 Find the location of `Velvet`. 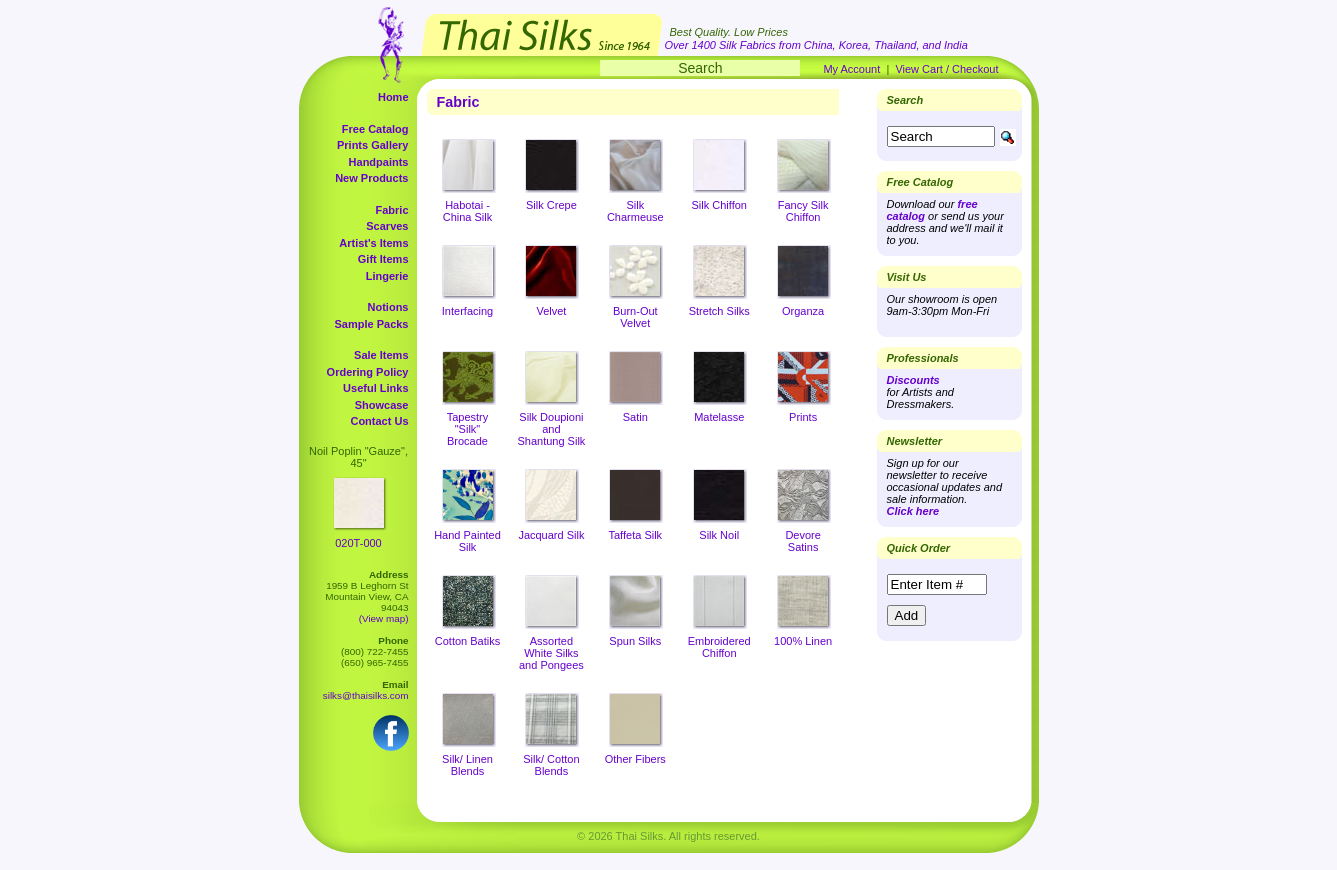

Velvet is located at coordinates (551, 311).